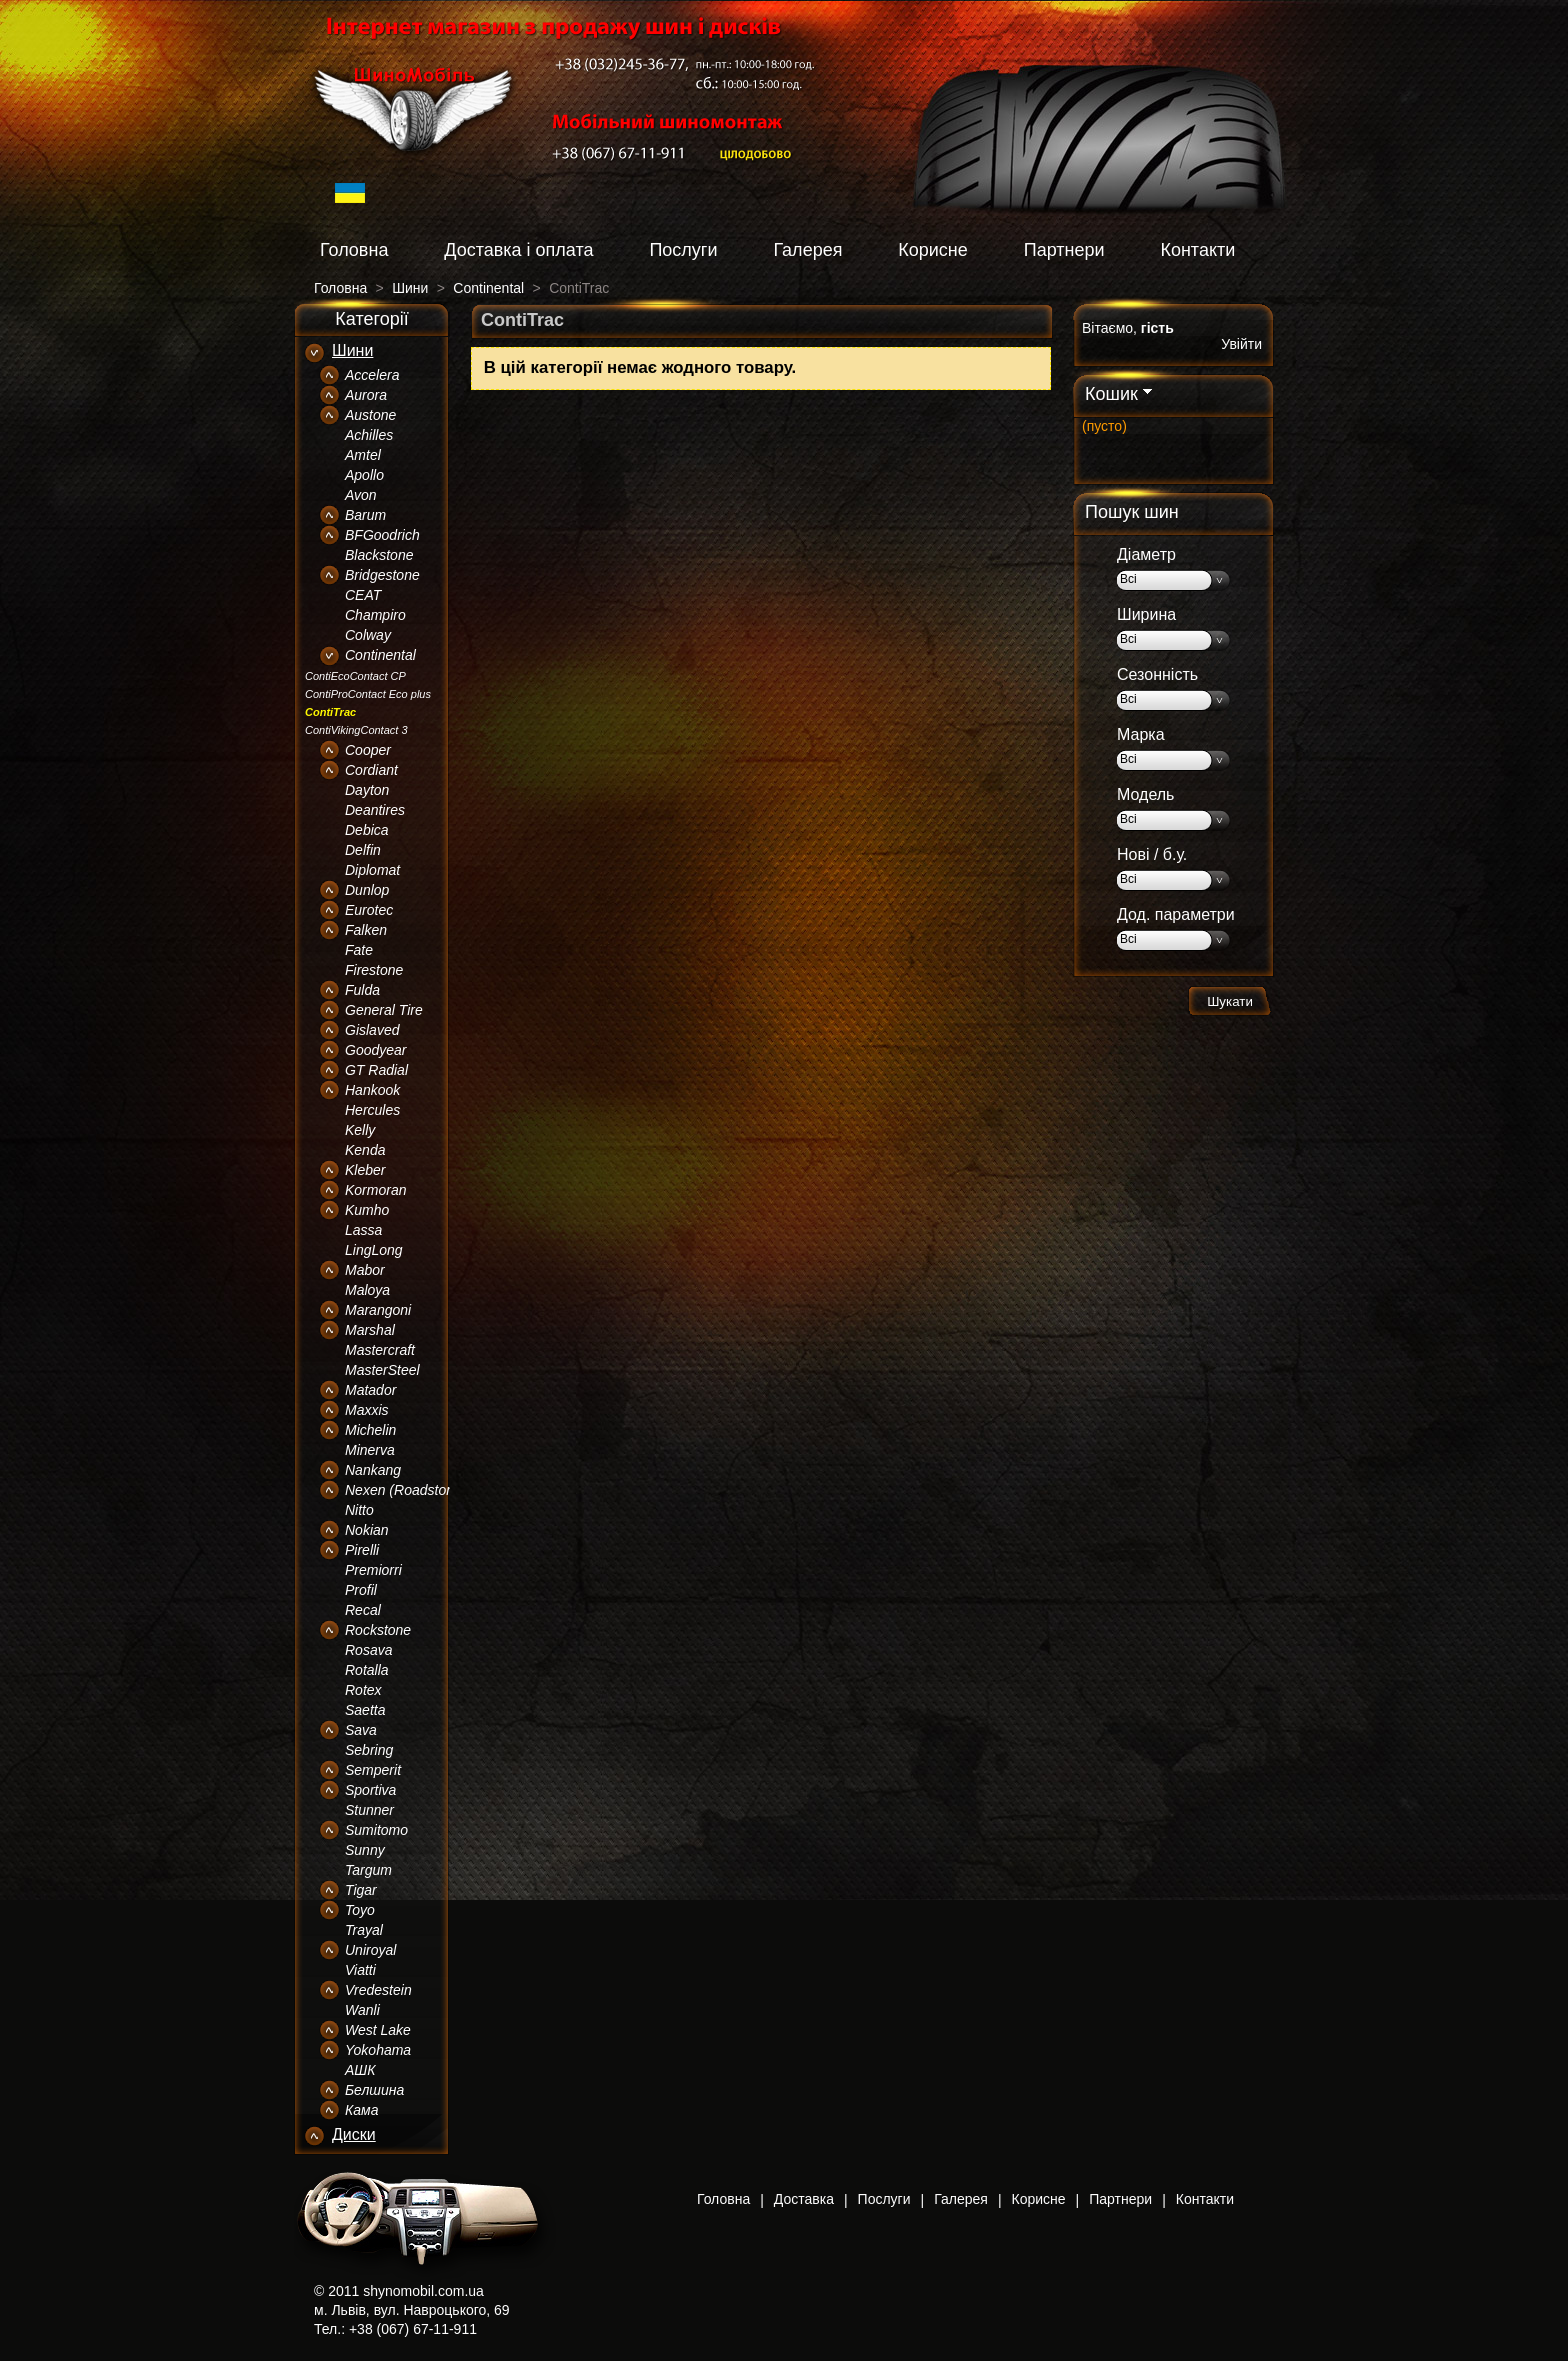 The image size is (1568, 2361). I want to click on Партнери, so click(1064, 250).